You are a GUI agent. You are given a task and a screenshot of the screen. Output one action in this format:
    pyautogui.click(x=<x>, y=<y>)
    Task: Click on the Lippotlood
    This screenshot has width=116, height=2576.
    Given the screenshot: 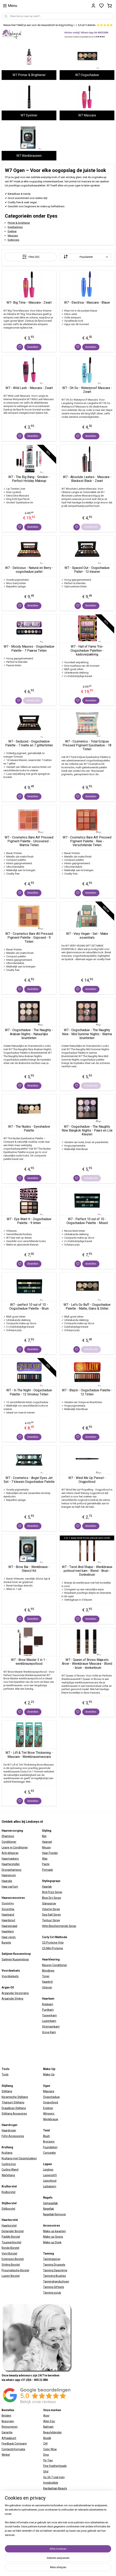 What is the action you would take?
    pyautogui.click(x=49, y=2180)
    